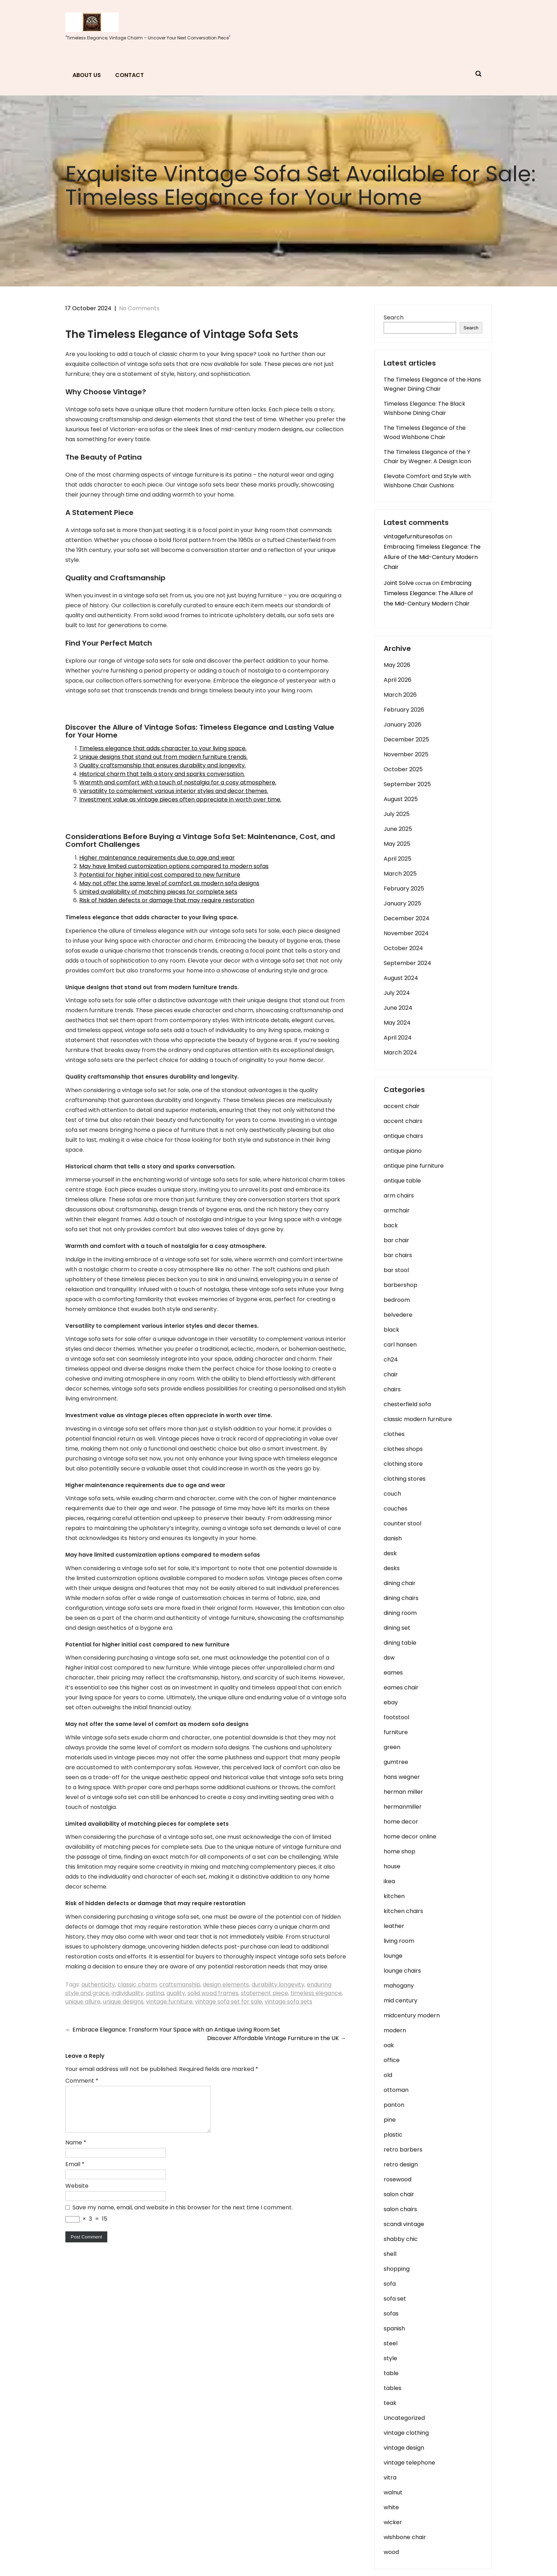 Image resolution: width=557 pixels, height=2576 pixels. Describe the element at coordinates (397, 680) in the screenshot. I see `April 2026` at that location.